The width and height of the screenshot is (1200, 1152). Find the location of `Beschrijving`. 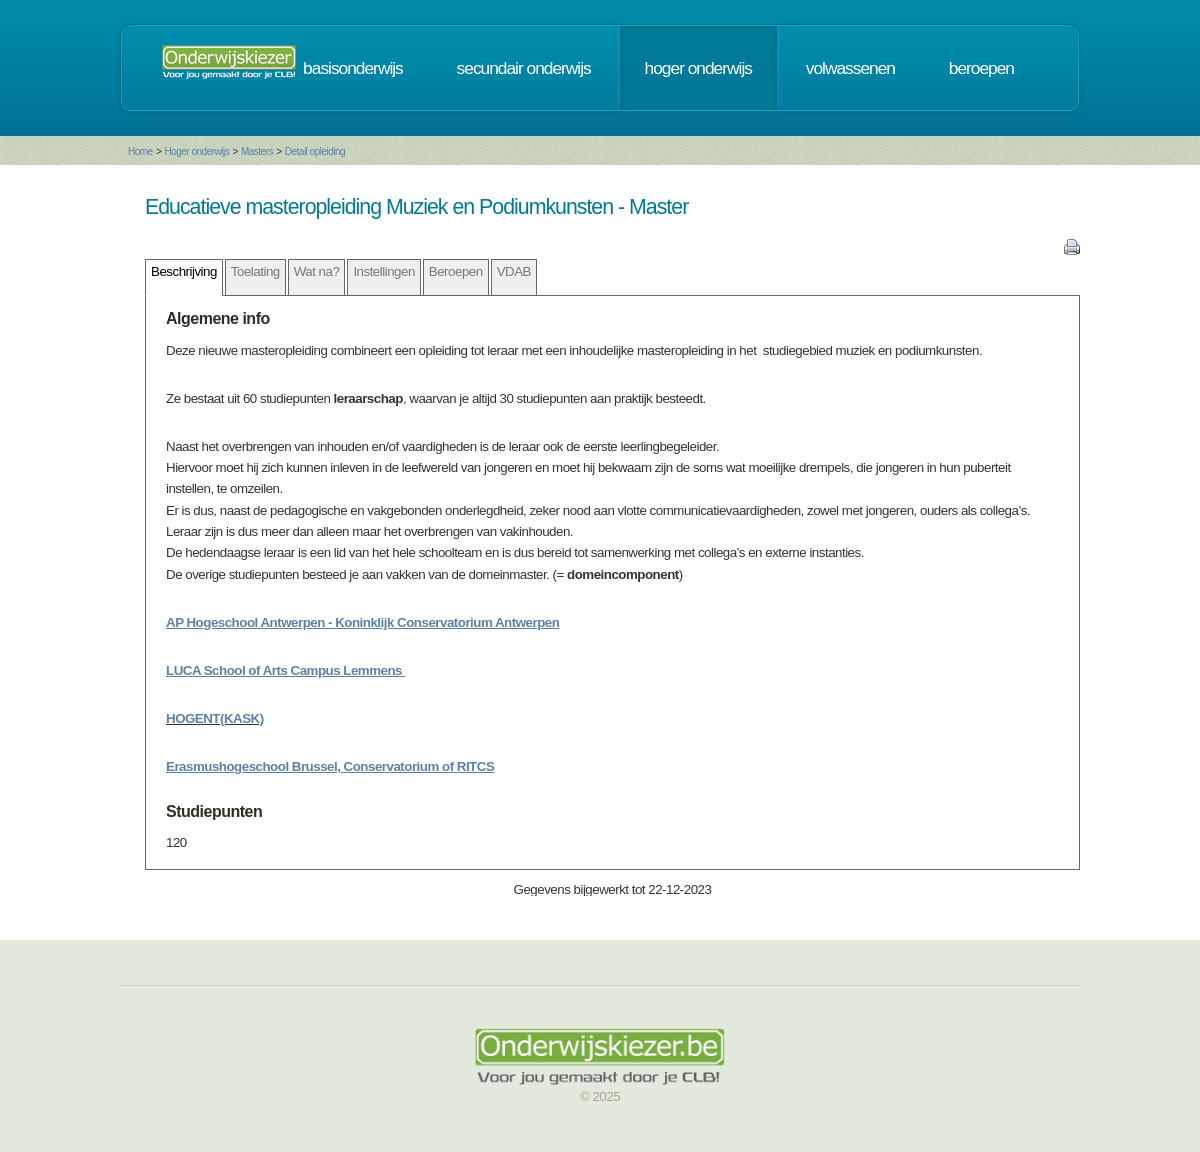

Beschrijving is located at coordinates (184, 271).